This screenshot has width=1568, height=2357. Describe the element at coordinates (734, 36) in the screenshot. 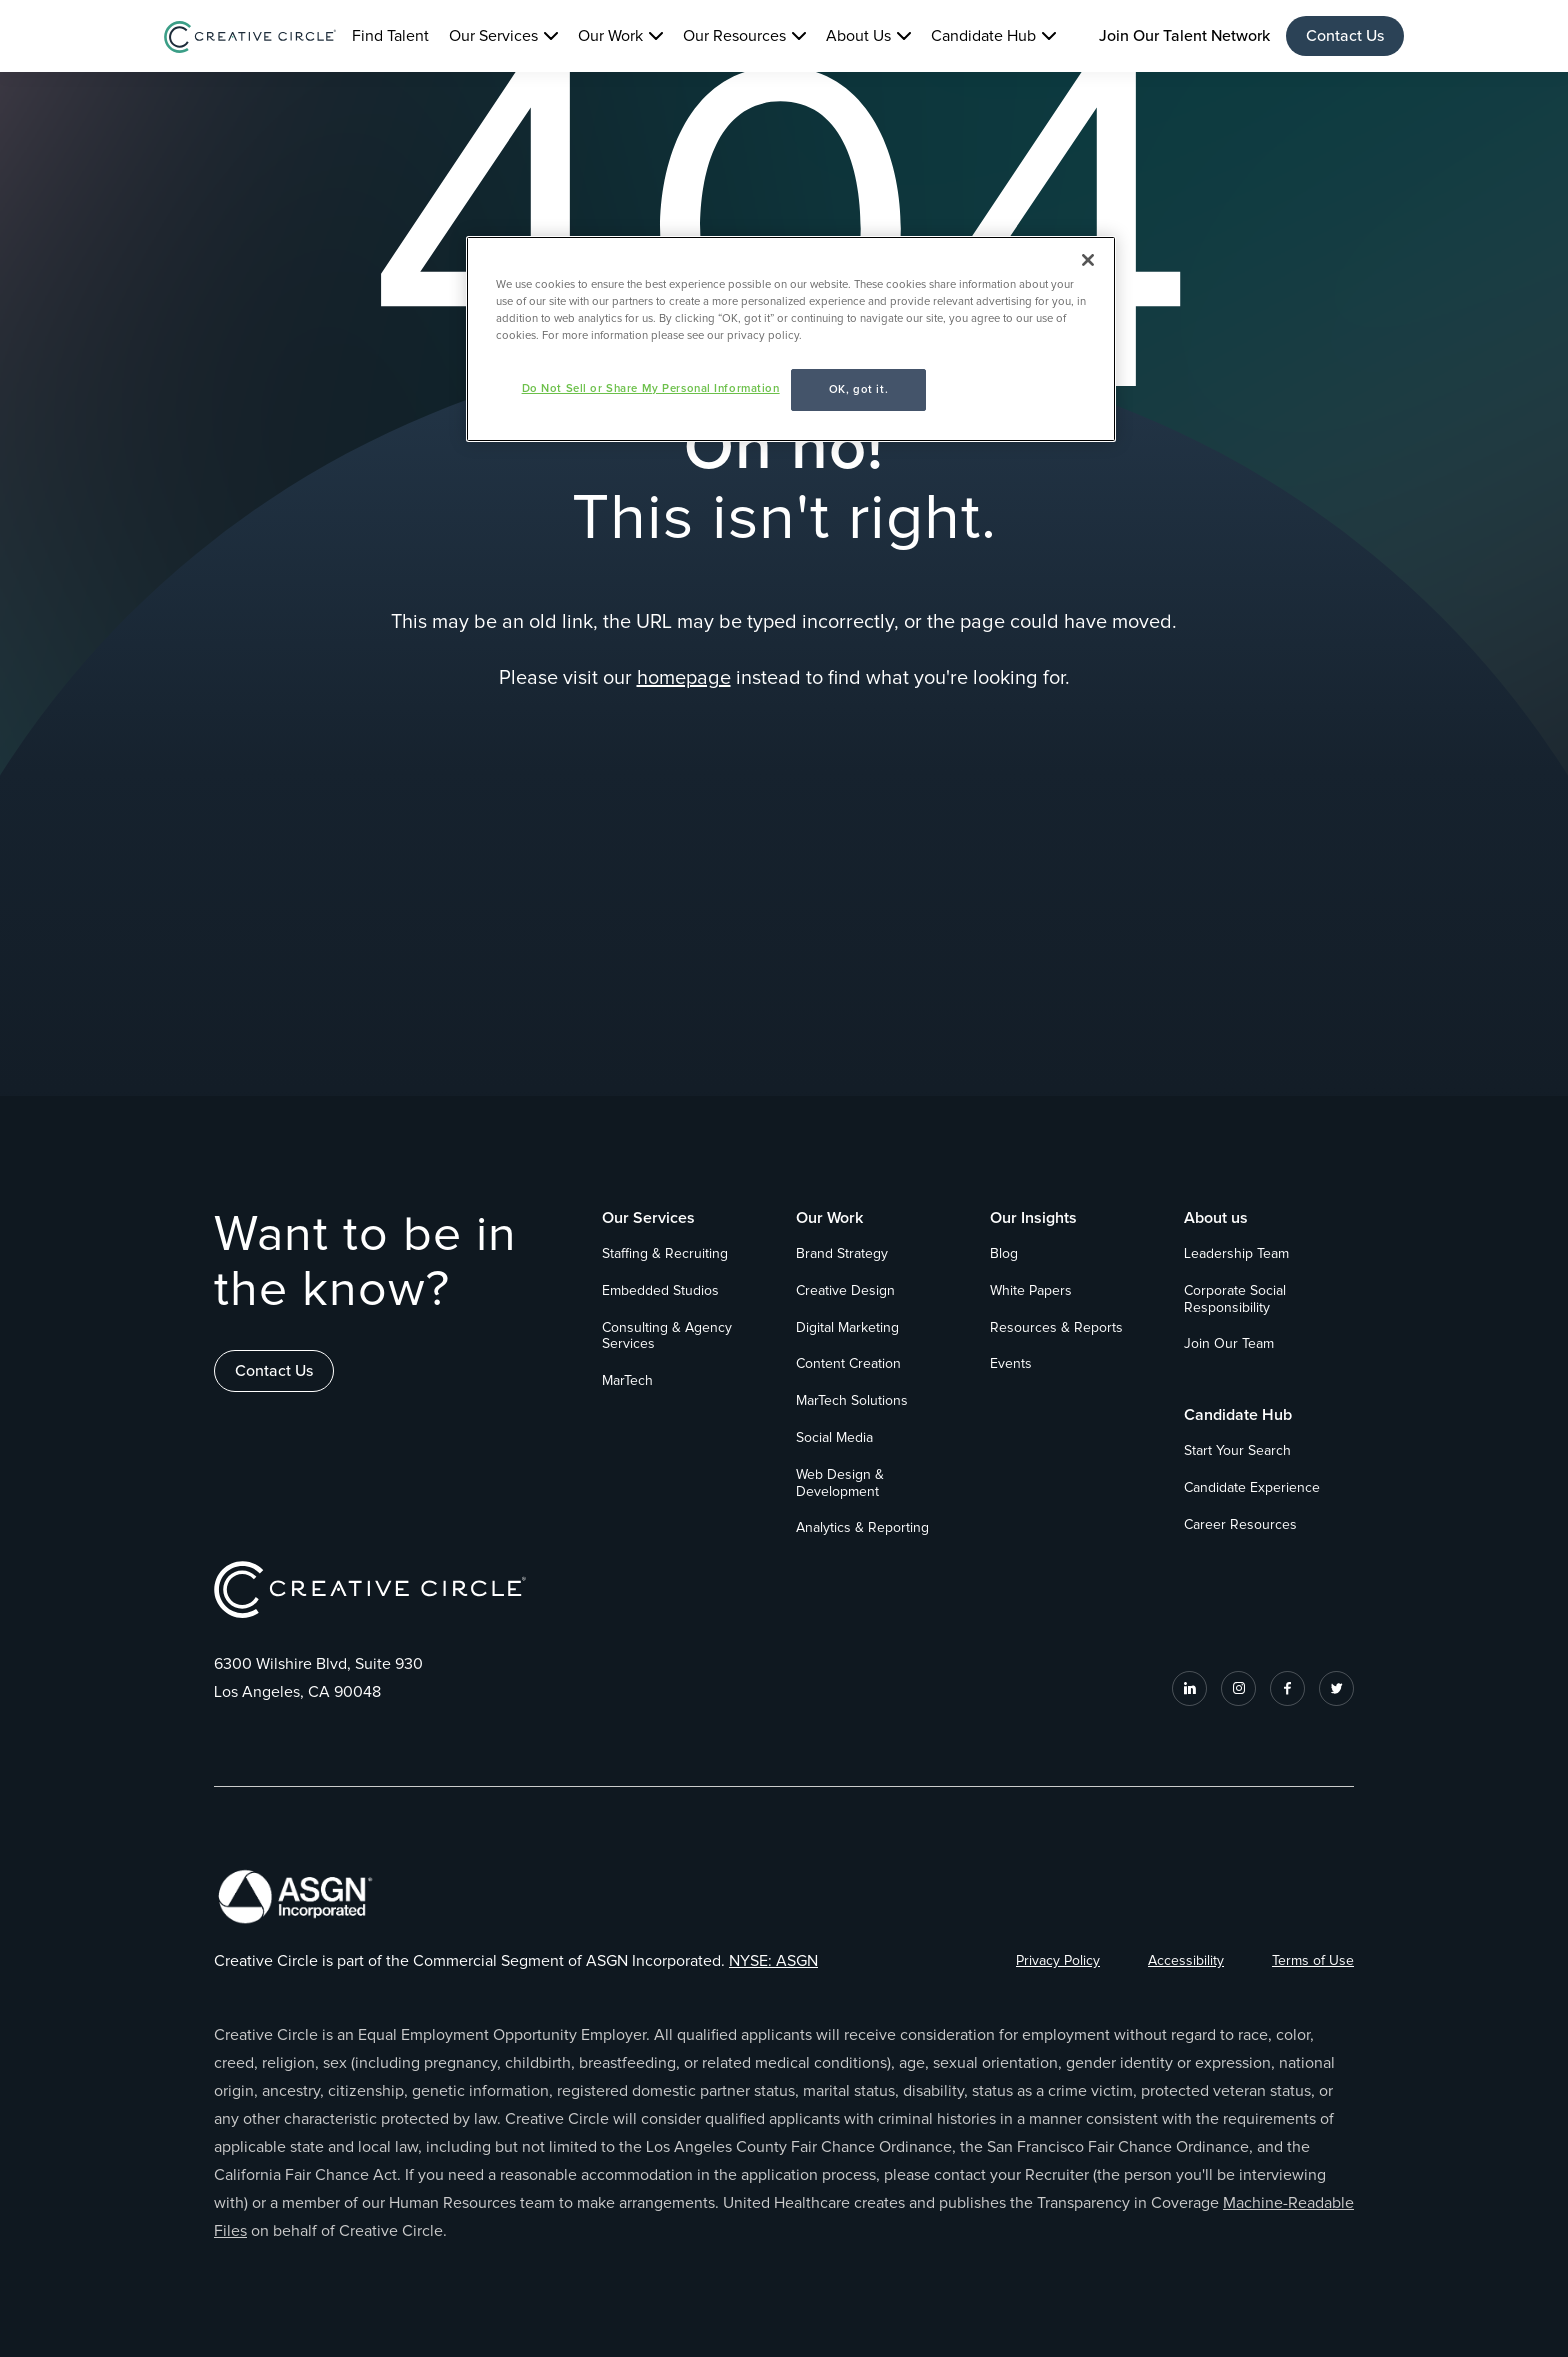

I see `Our Resources [button]` at that location.